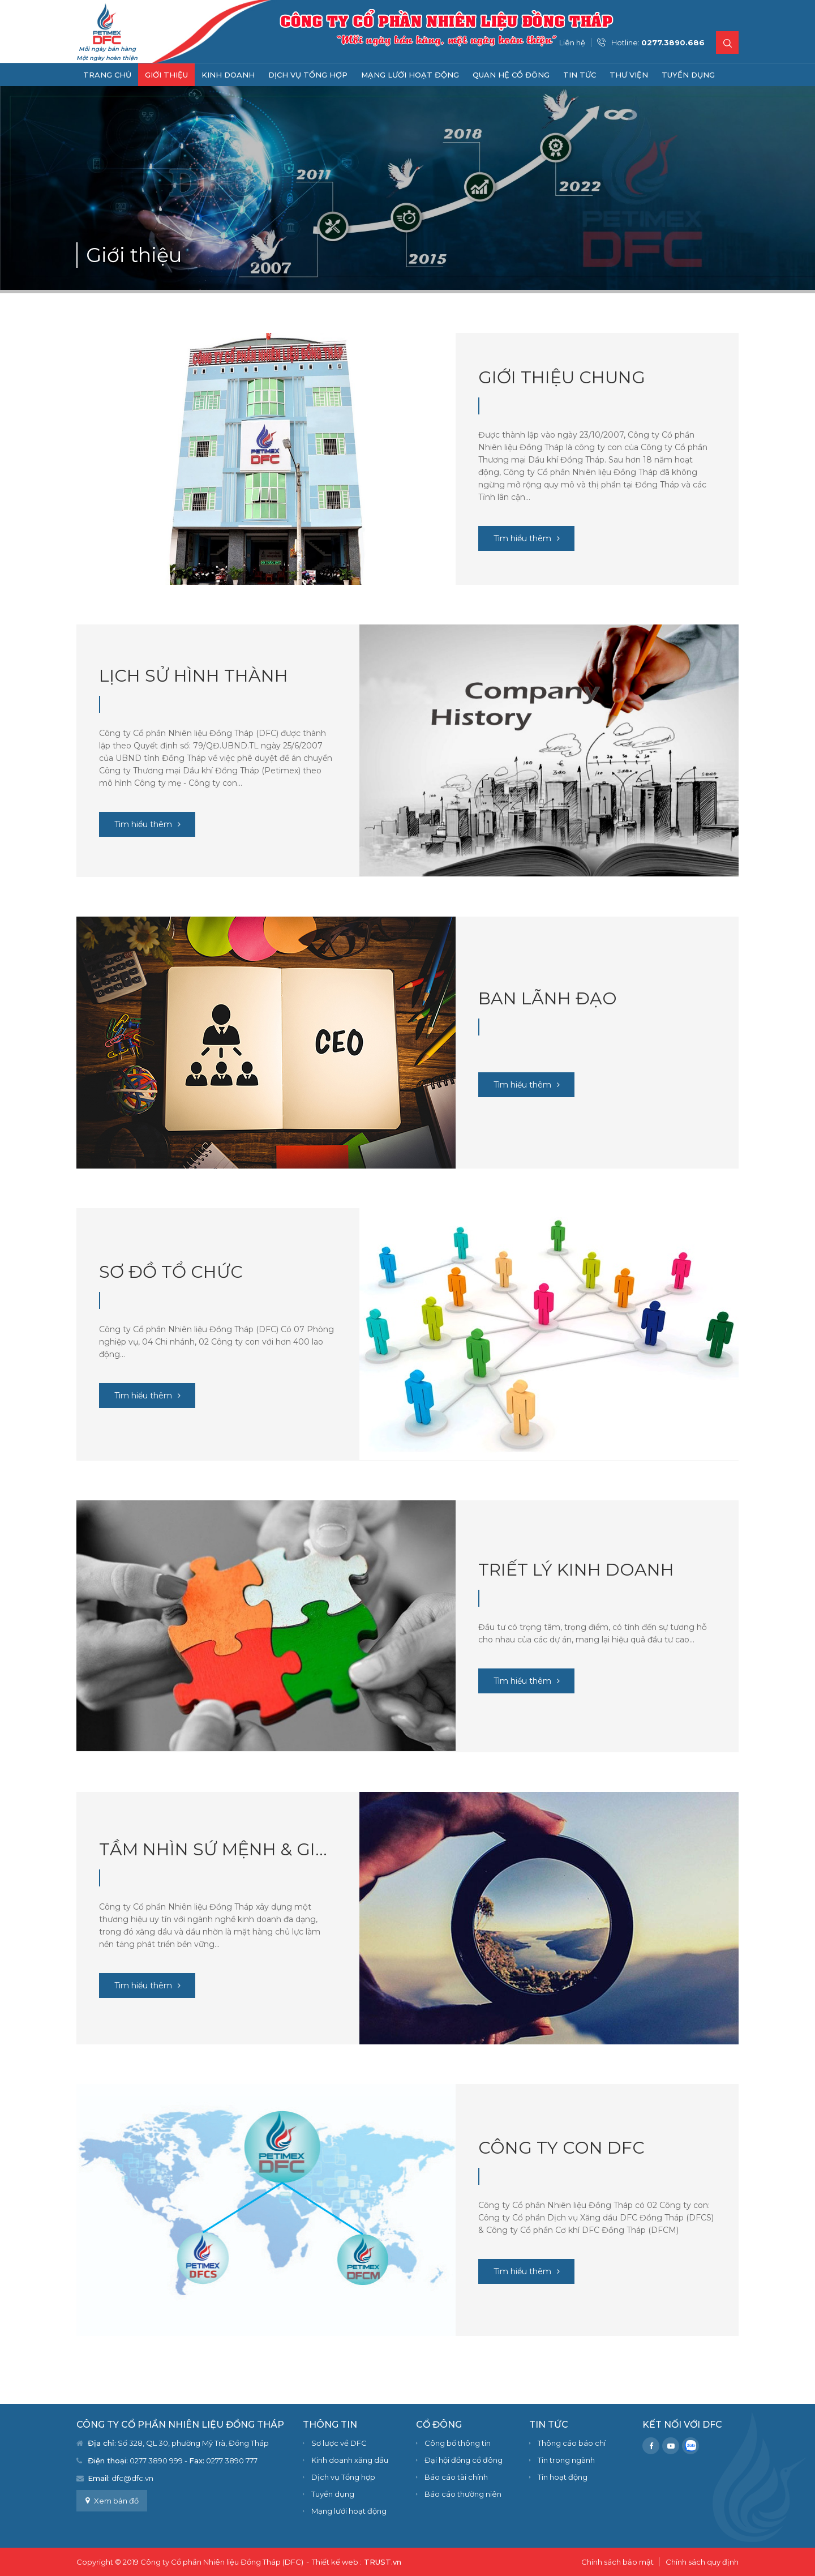 Image resolution: width=815 pixels, height=2576 pixels. Describe the element at coordinates (629, 74) in the screenshot. I see `Thư viện` at that location.